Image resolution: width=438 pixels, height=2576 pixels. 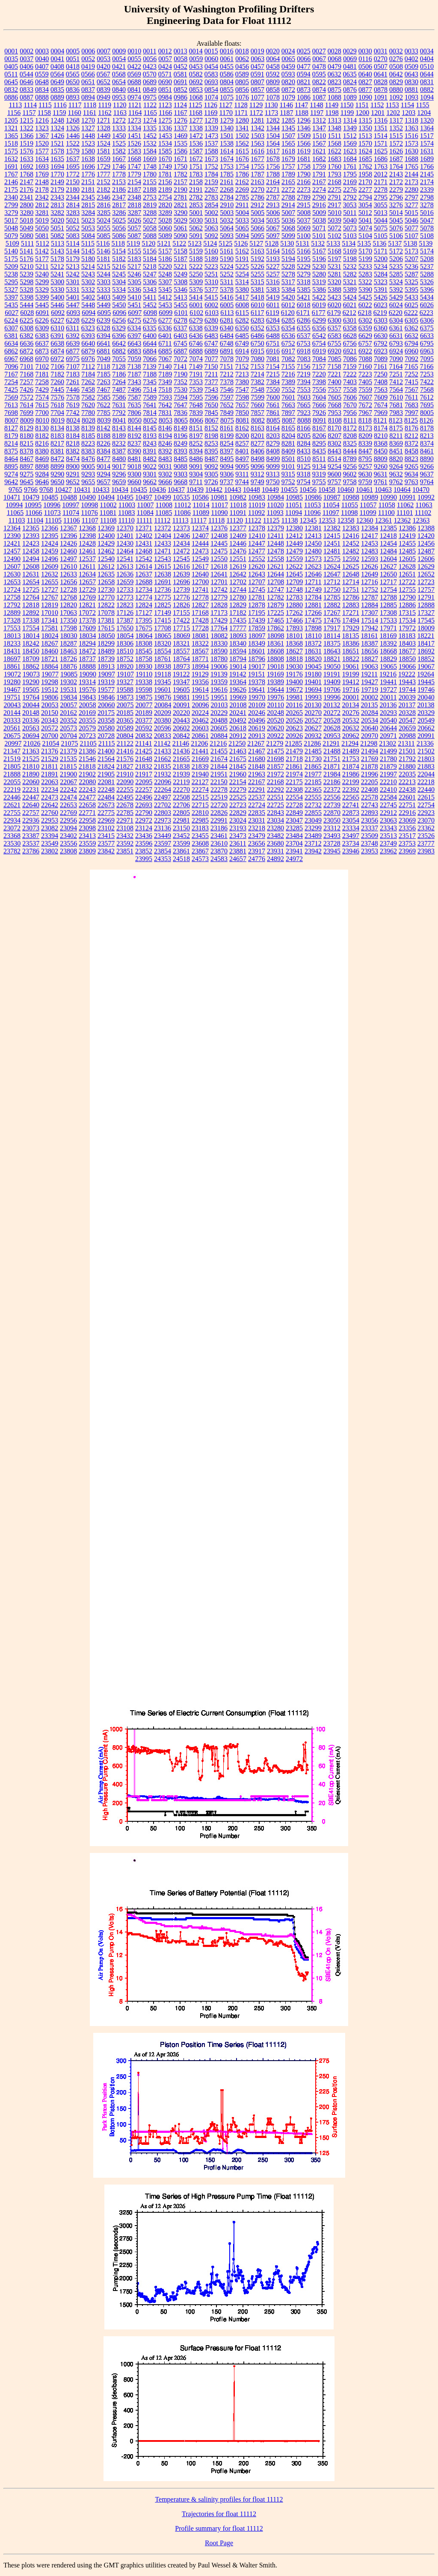 What do you see at coordinates (350, 397) in the screenshot?
I see `7606` at bounding box center [350, 397].